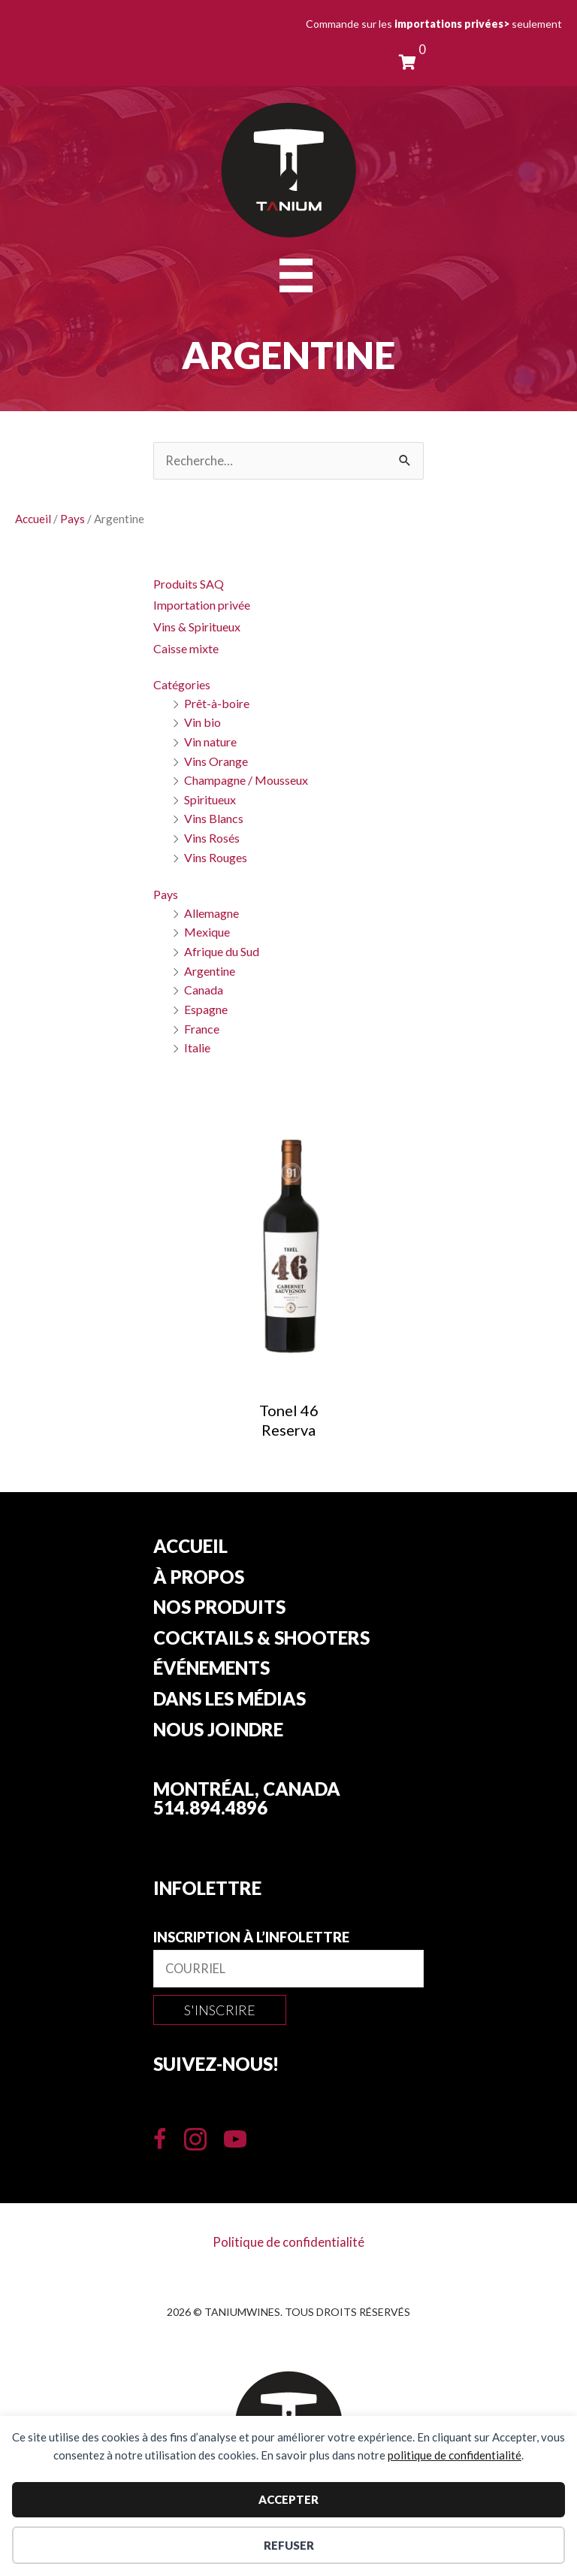 The image size is (577, 2576). Describe the element at coordinates (212, 838) in the screenshot. I see `Vins Rosés` at that location.